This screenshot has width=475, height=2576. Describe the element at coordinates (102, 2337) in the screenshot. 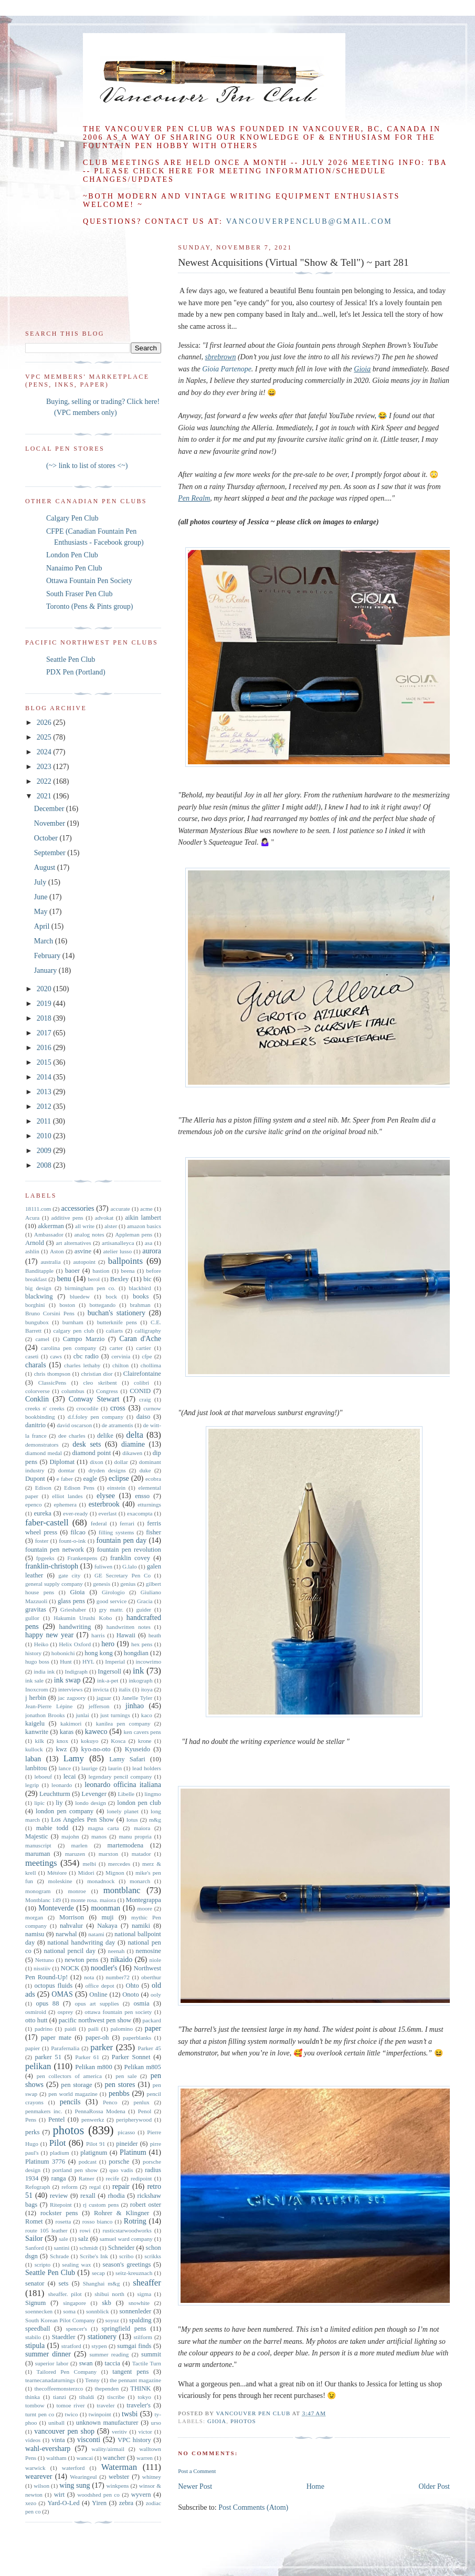

I see `stationery` at that location.